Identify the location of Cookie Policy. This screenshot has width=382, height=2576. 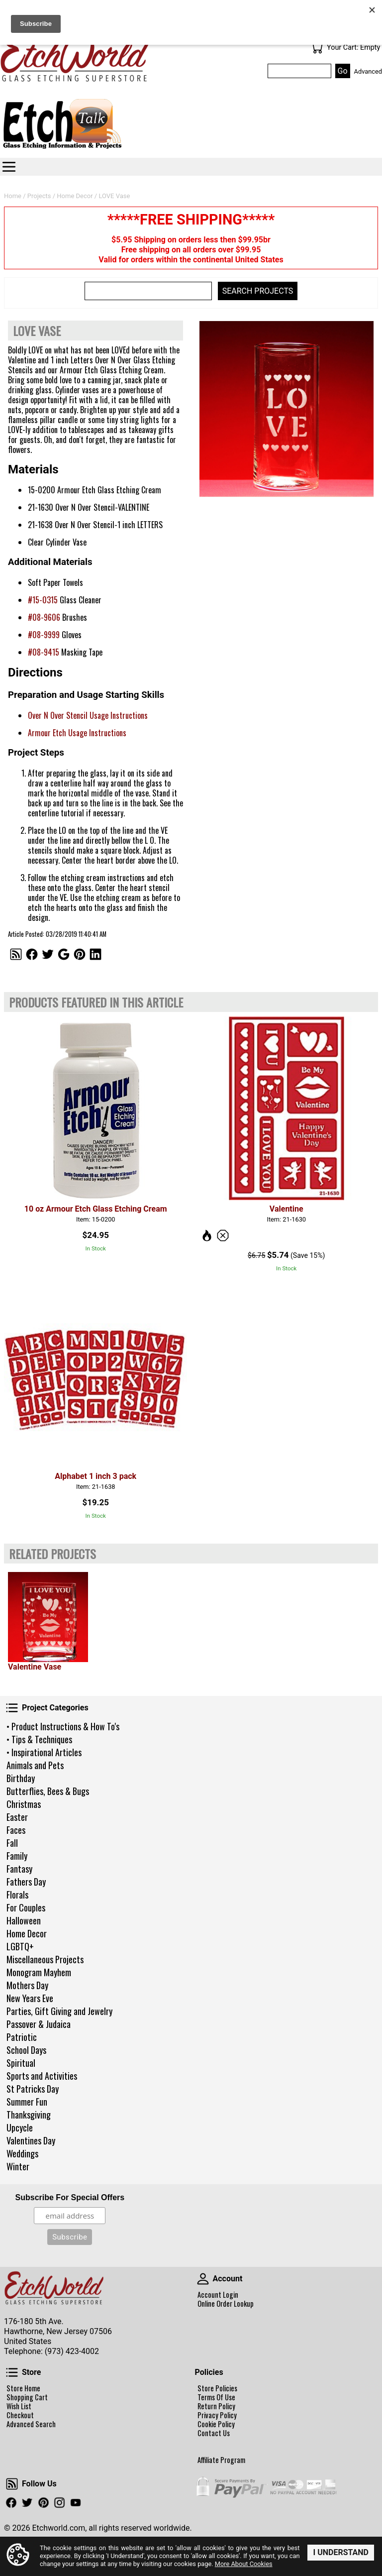
(216, 2424).